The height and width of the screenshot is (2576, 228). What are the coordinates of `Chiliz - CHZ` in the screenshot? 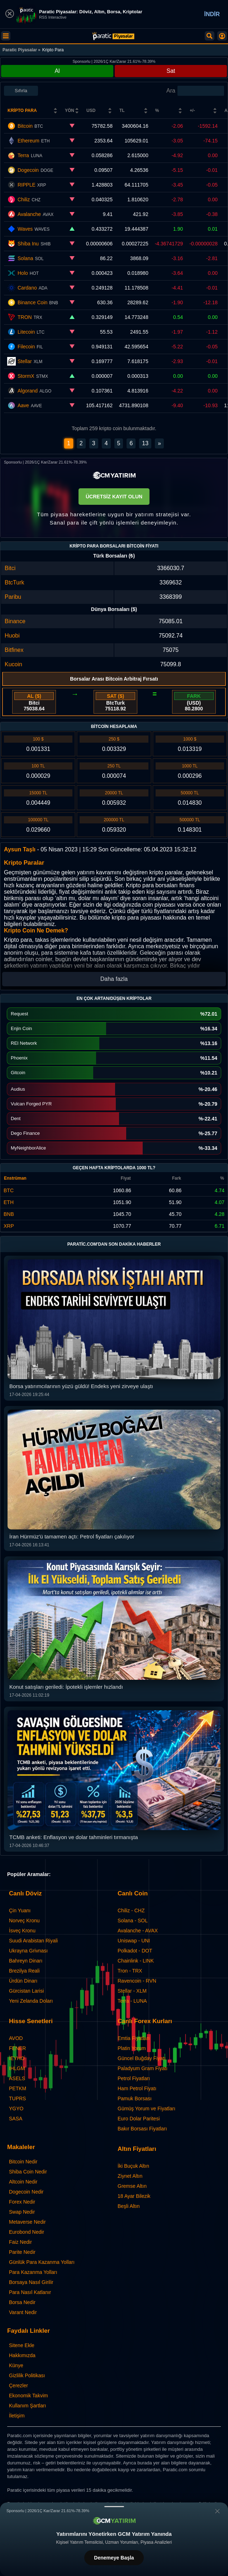 It's located at (131, 1910).